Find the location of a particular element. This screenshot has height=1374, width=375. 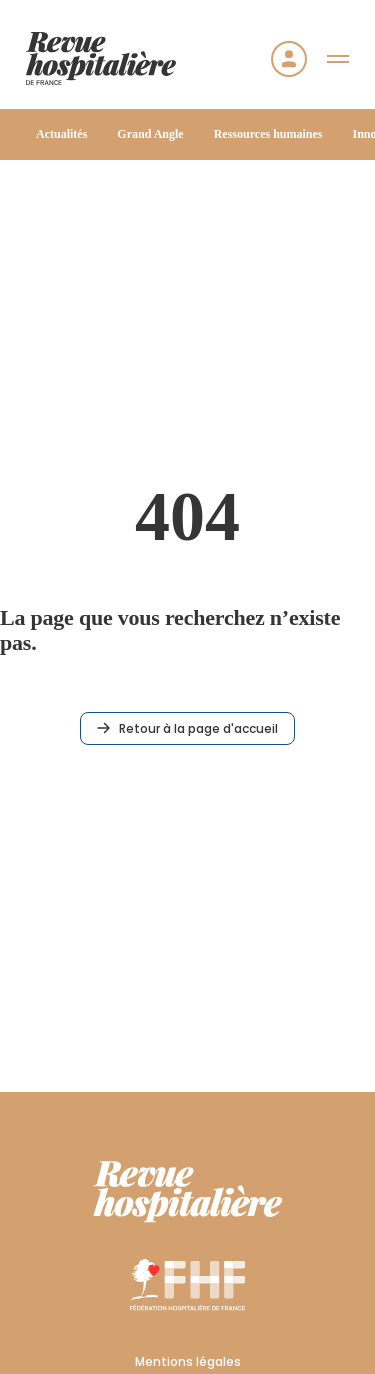

Ressources humaines is located at coordinates (268, 134).